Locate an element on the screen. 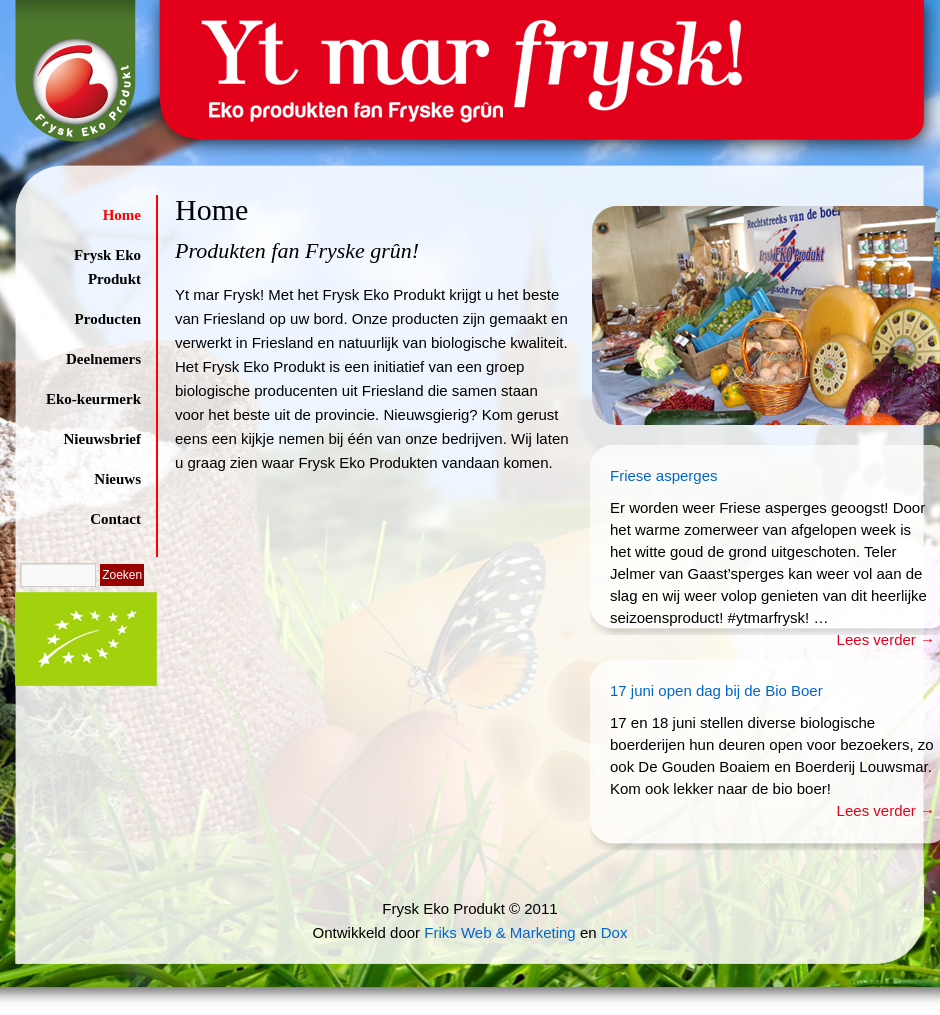 The width and height of the screenshot is (940, 1015). Eko-keurmerk is located at coordinates (93, 399).